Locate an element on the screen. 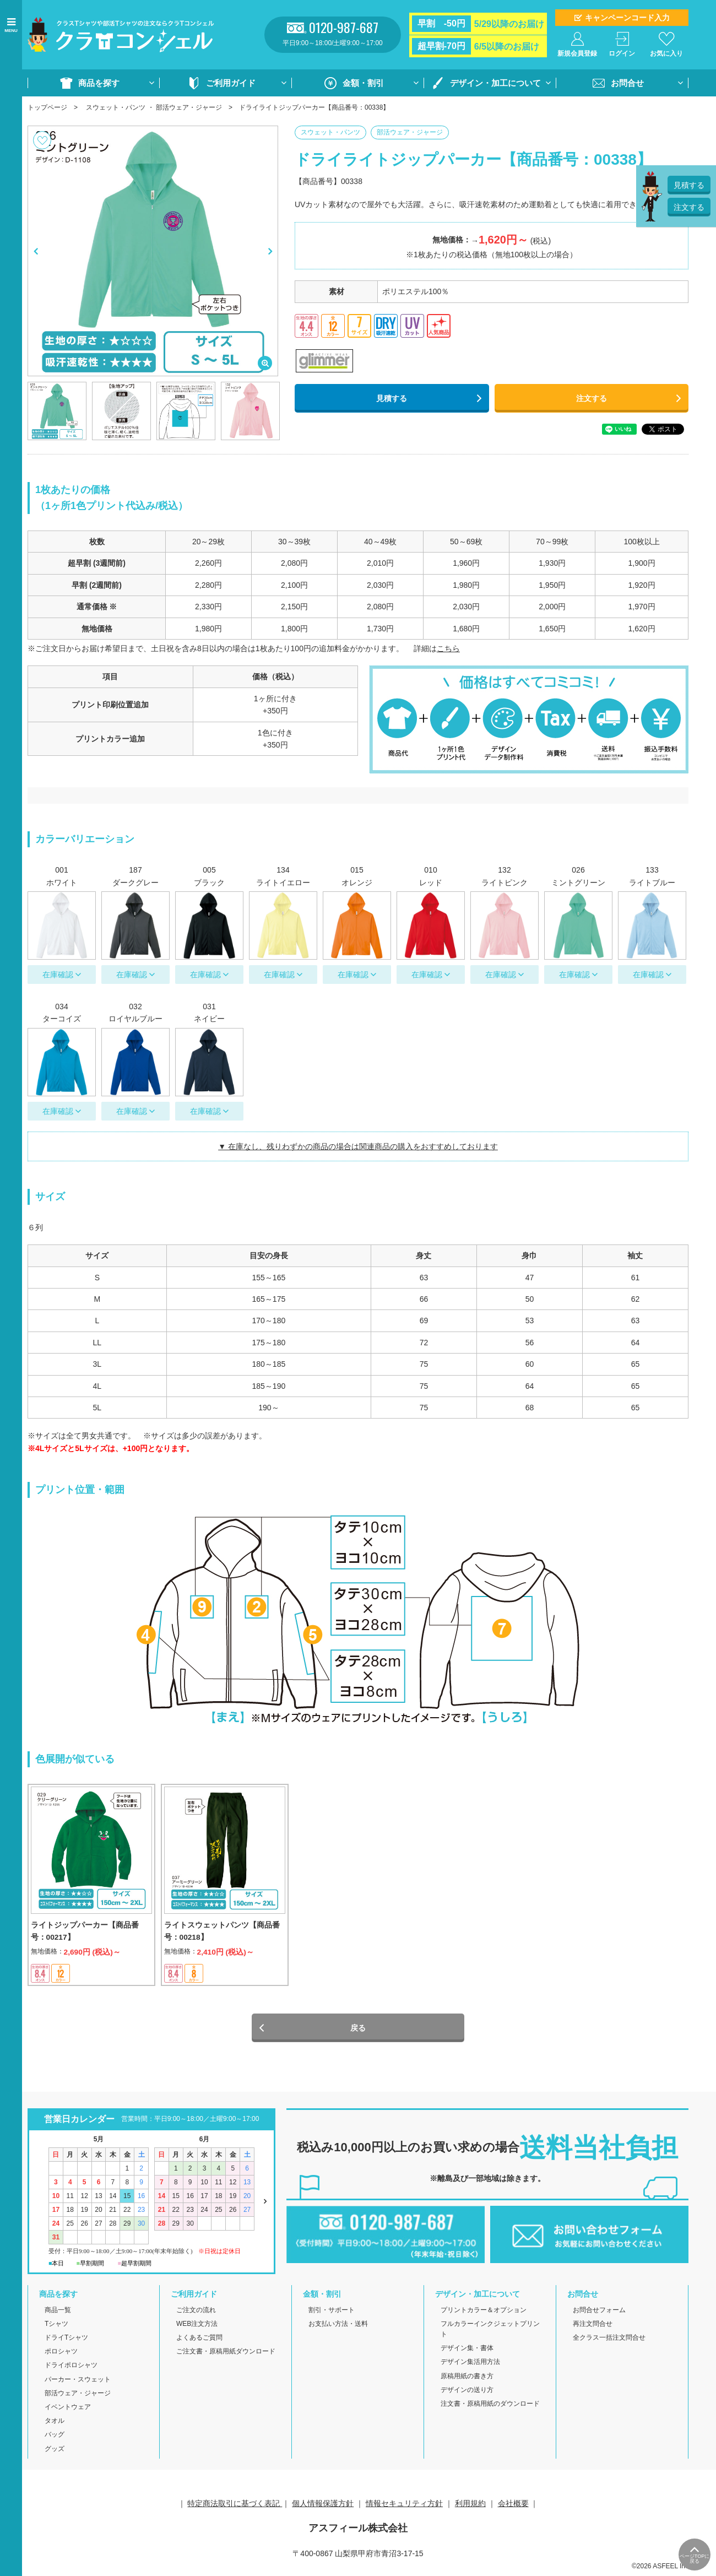 The width and height of the screenshot is (716, 2576). 情報セキュリティ方針 is located at coordinates (404, 2507).